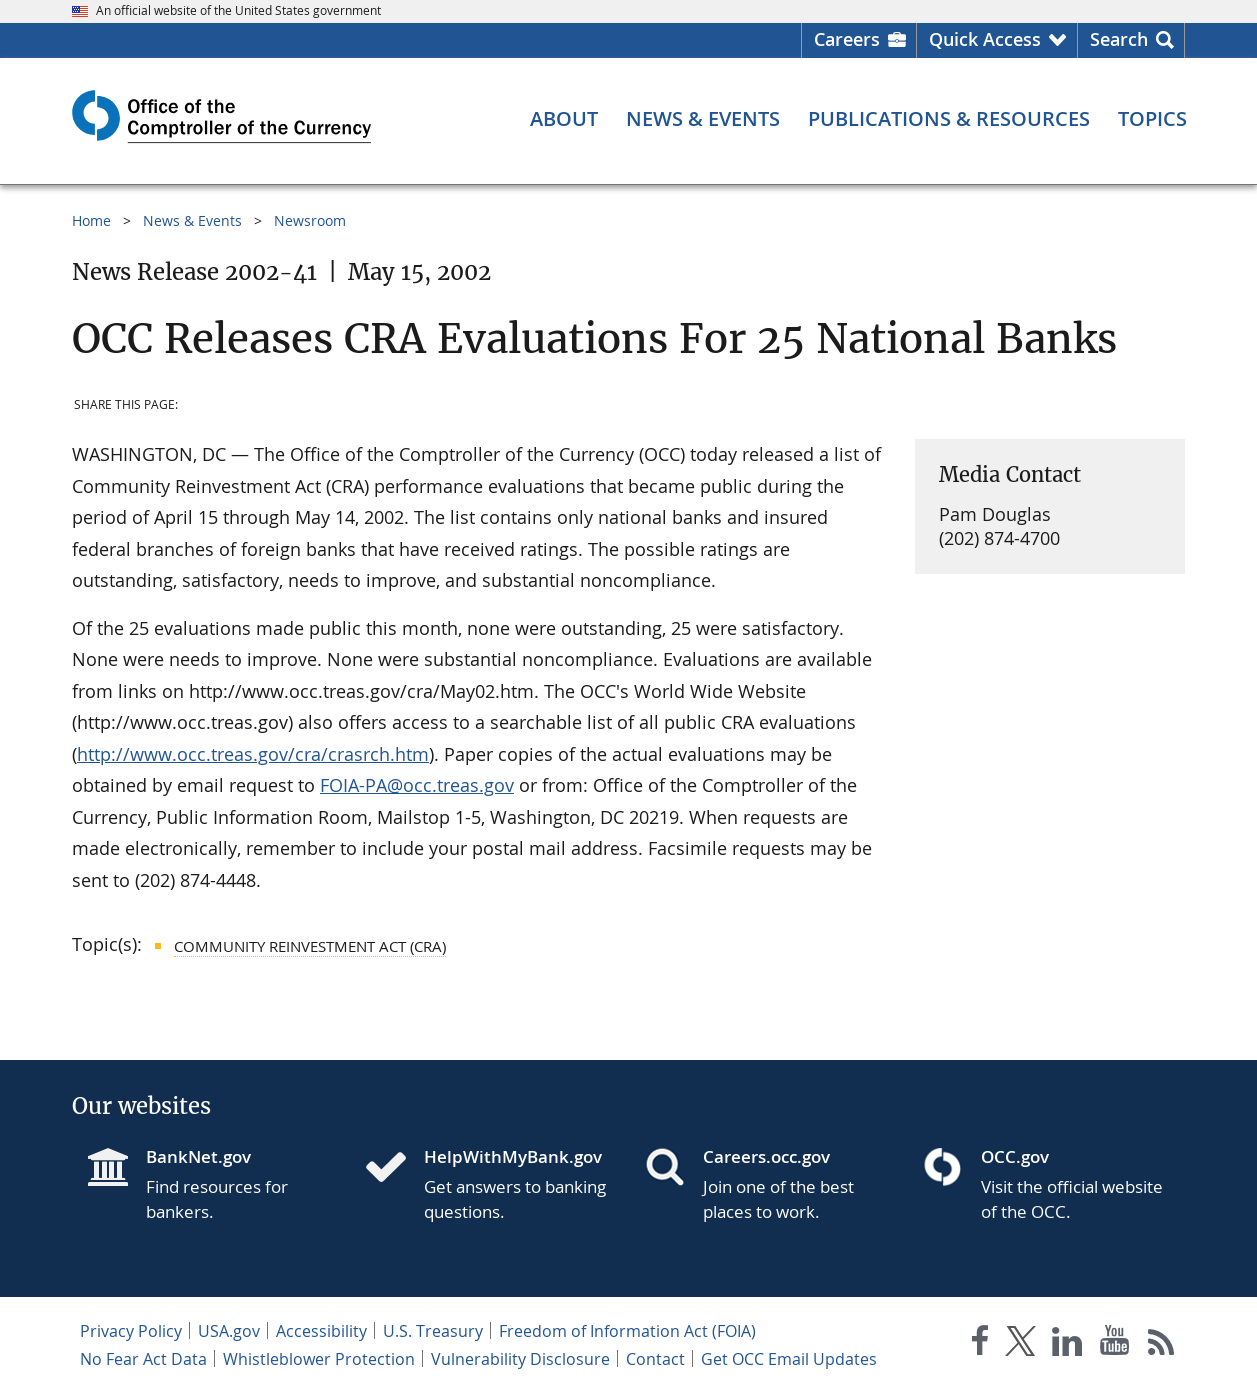 Image resolution: width=1257 pixels, height=1393 pixels. What do you see at coordinates (1015, 1156) in the screenshot?
I see `OCC.gov` at bounding box center [1015, 1156].